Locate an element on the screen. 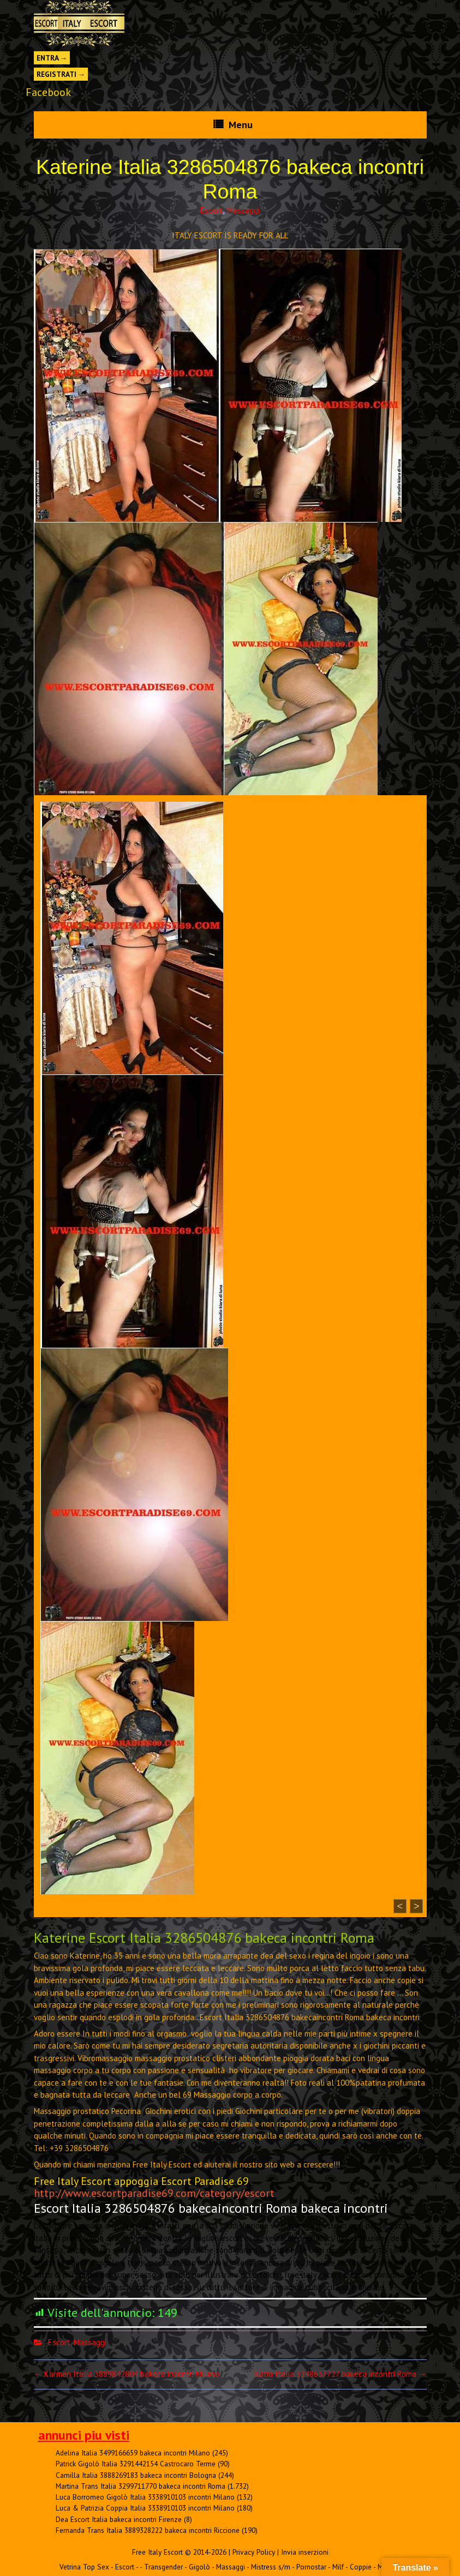 This screenshot has height=2576, width=460. Registrati → is located at coordinates (61, 74).